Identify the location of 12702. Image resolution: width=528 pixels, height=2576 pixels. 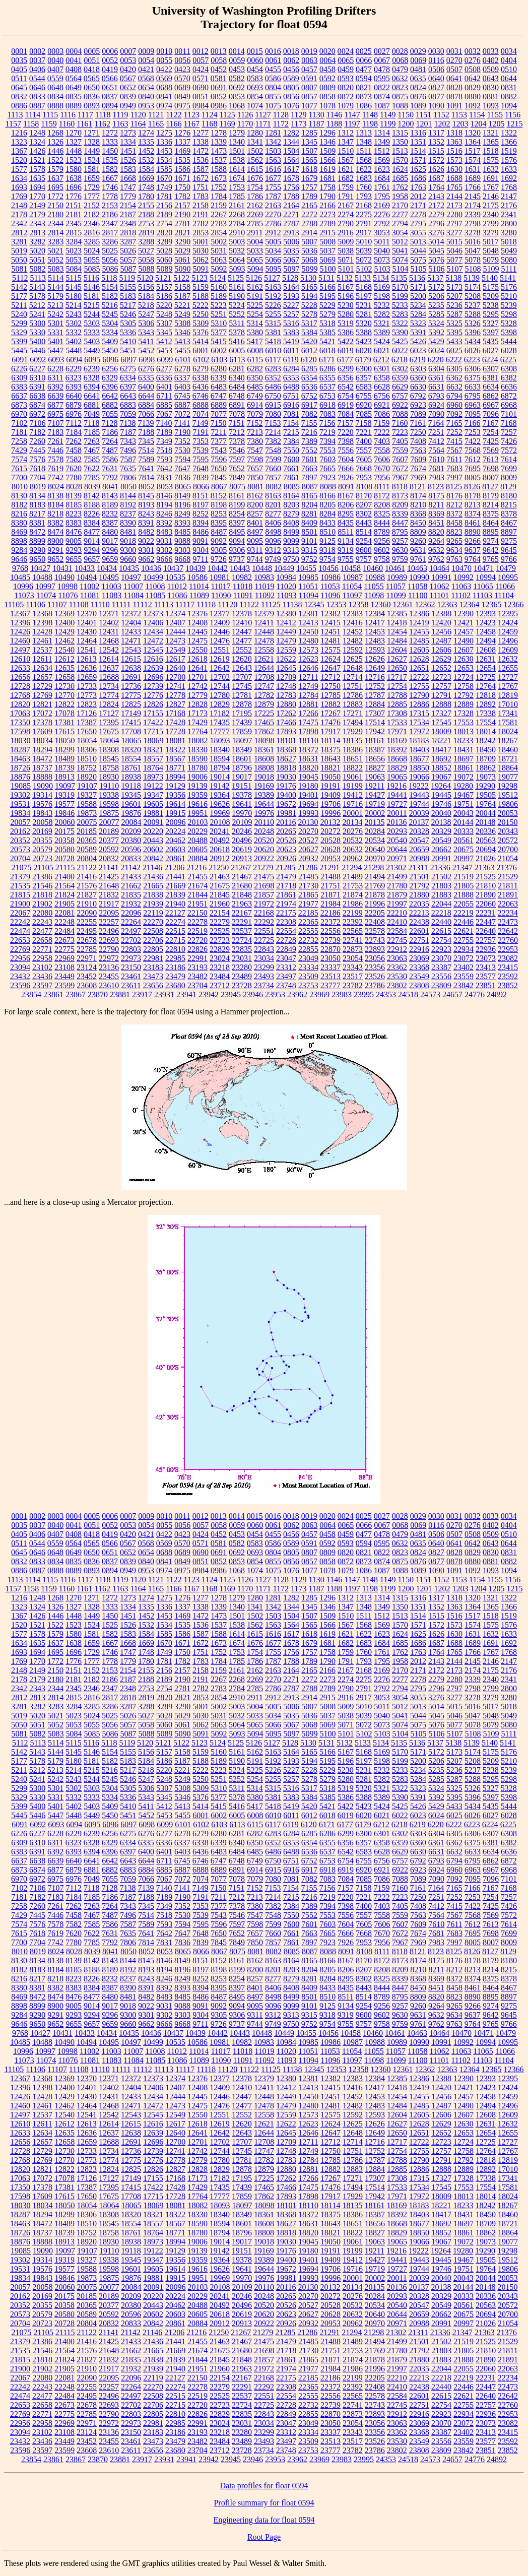
(220, 677).